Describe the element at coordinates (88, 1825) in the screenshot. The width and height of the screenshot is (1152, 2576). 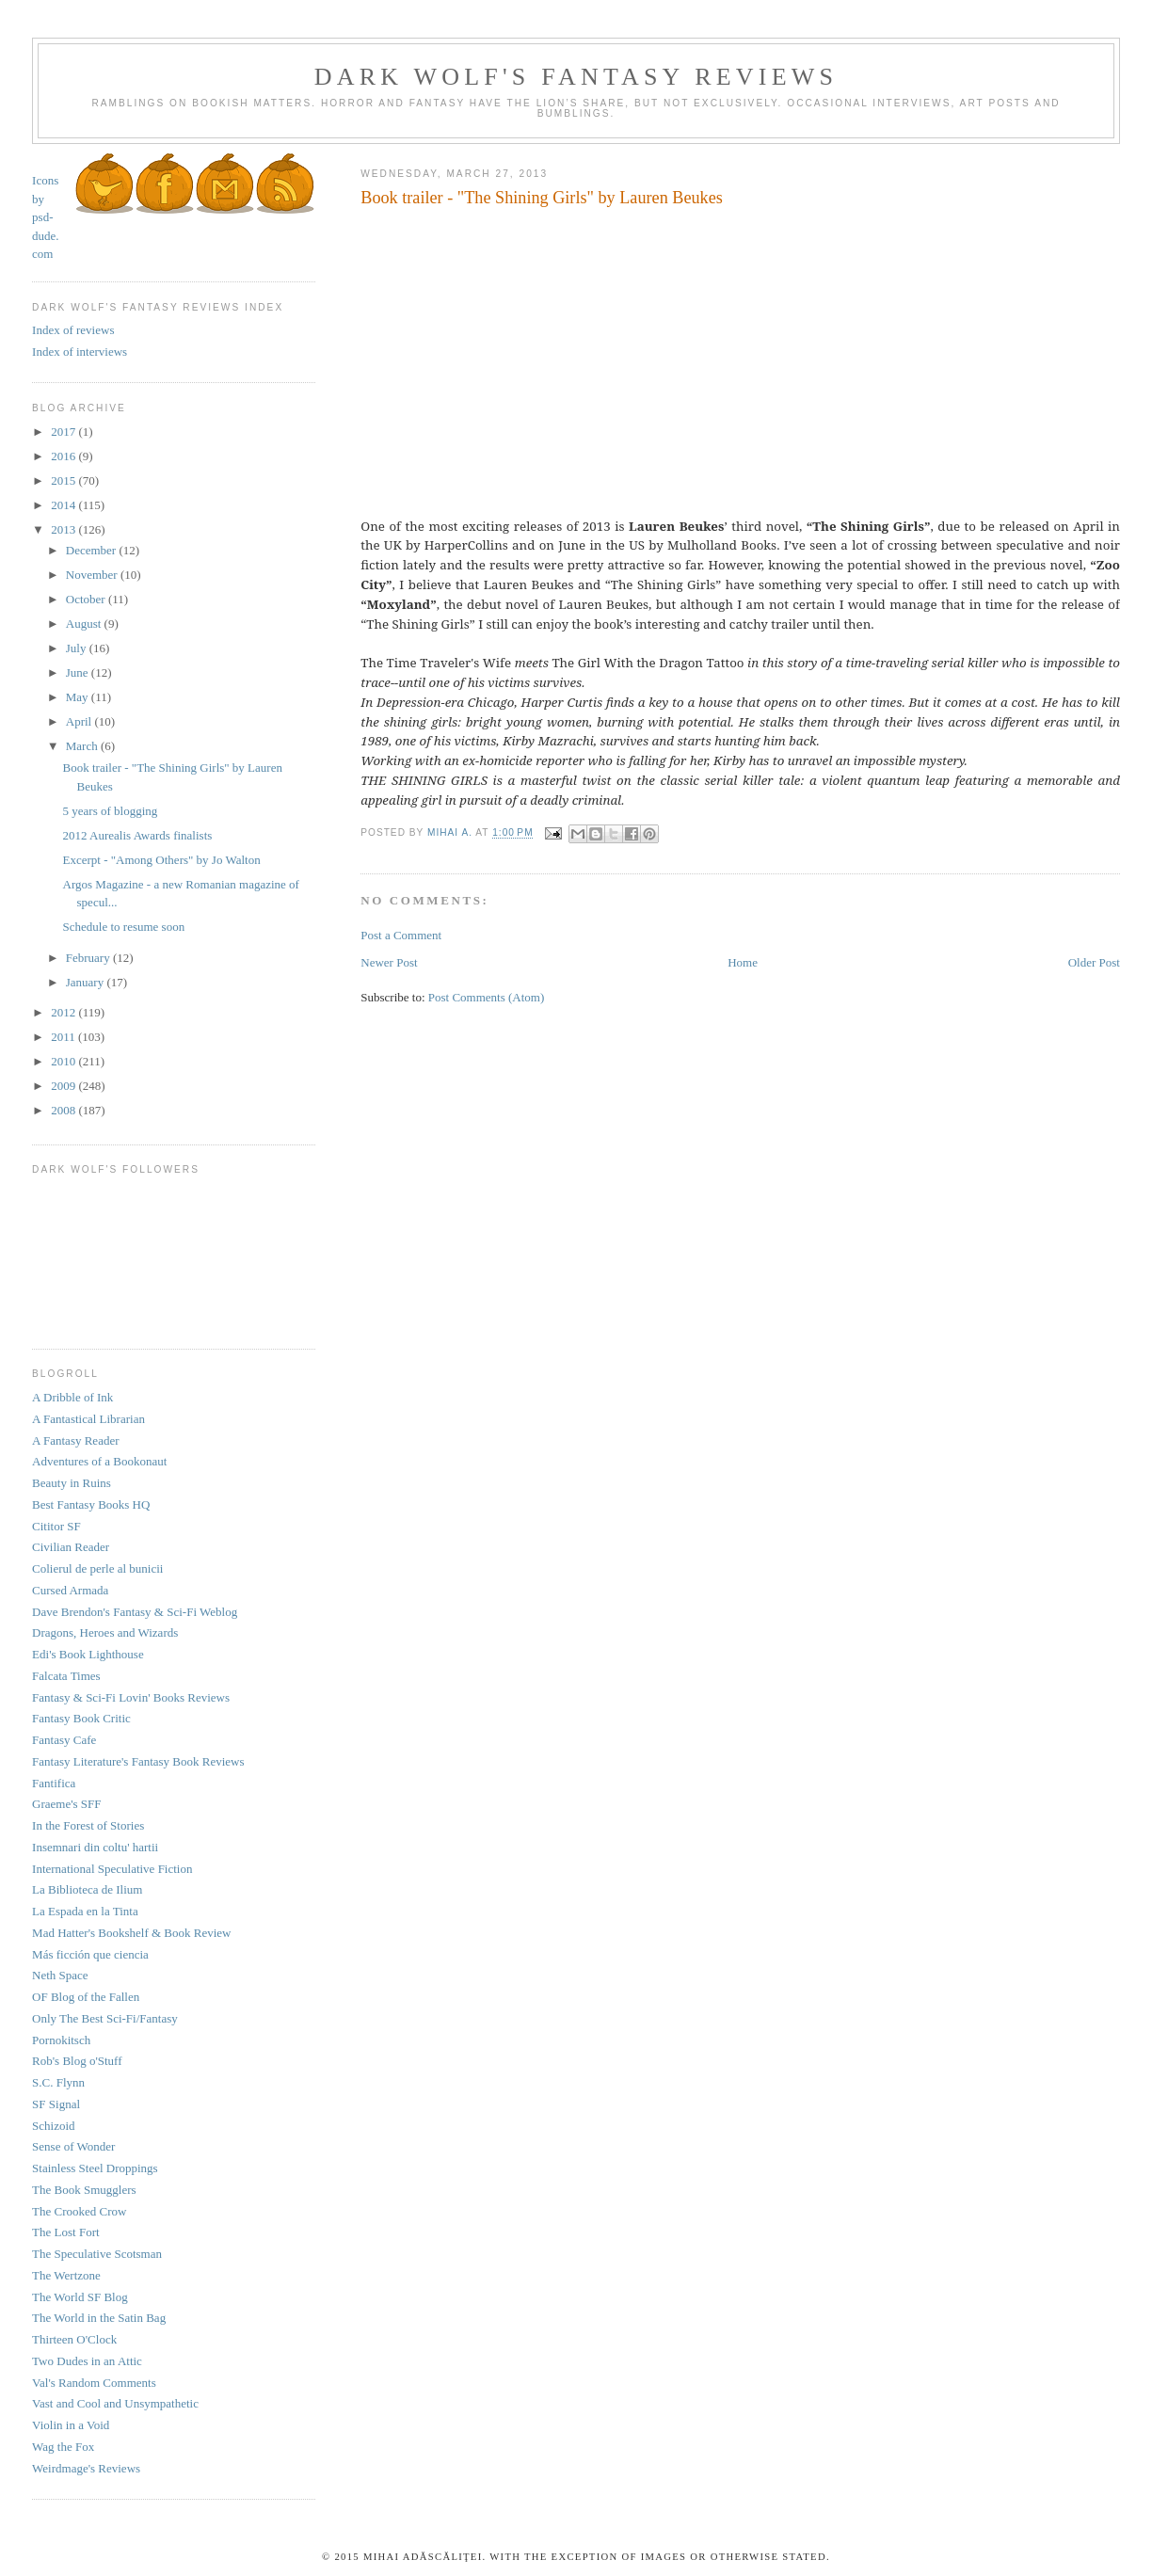
I see `In the Forest of Stories` at that location.